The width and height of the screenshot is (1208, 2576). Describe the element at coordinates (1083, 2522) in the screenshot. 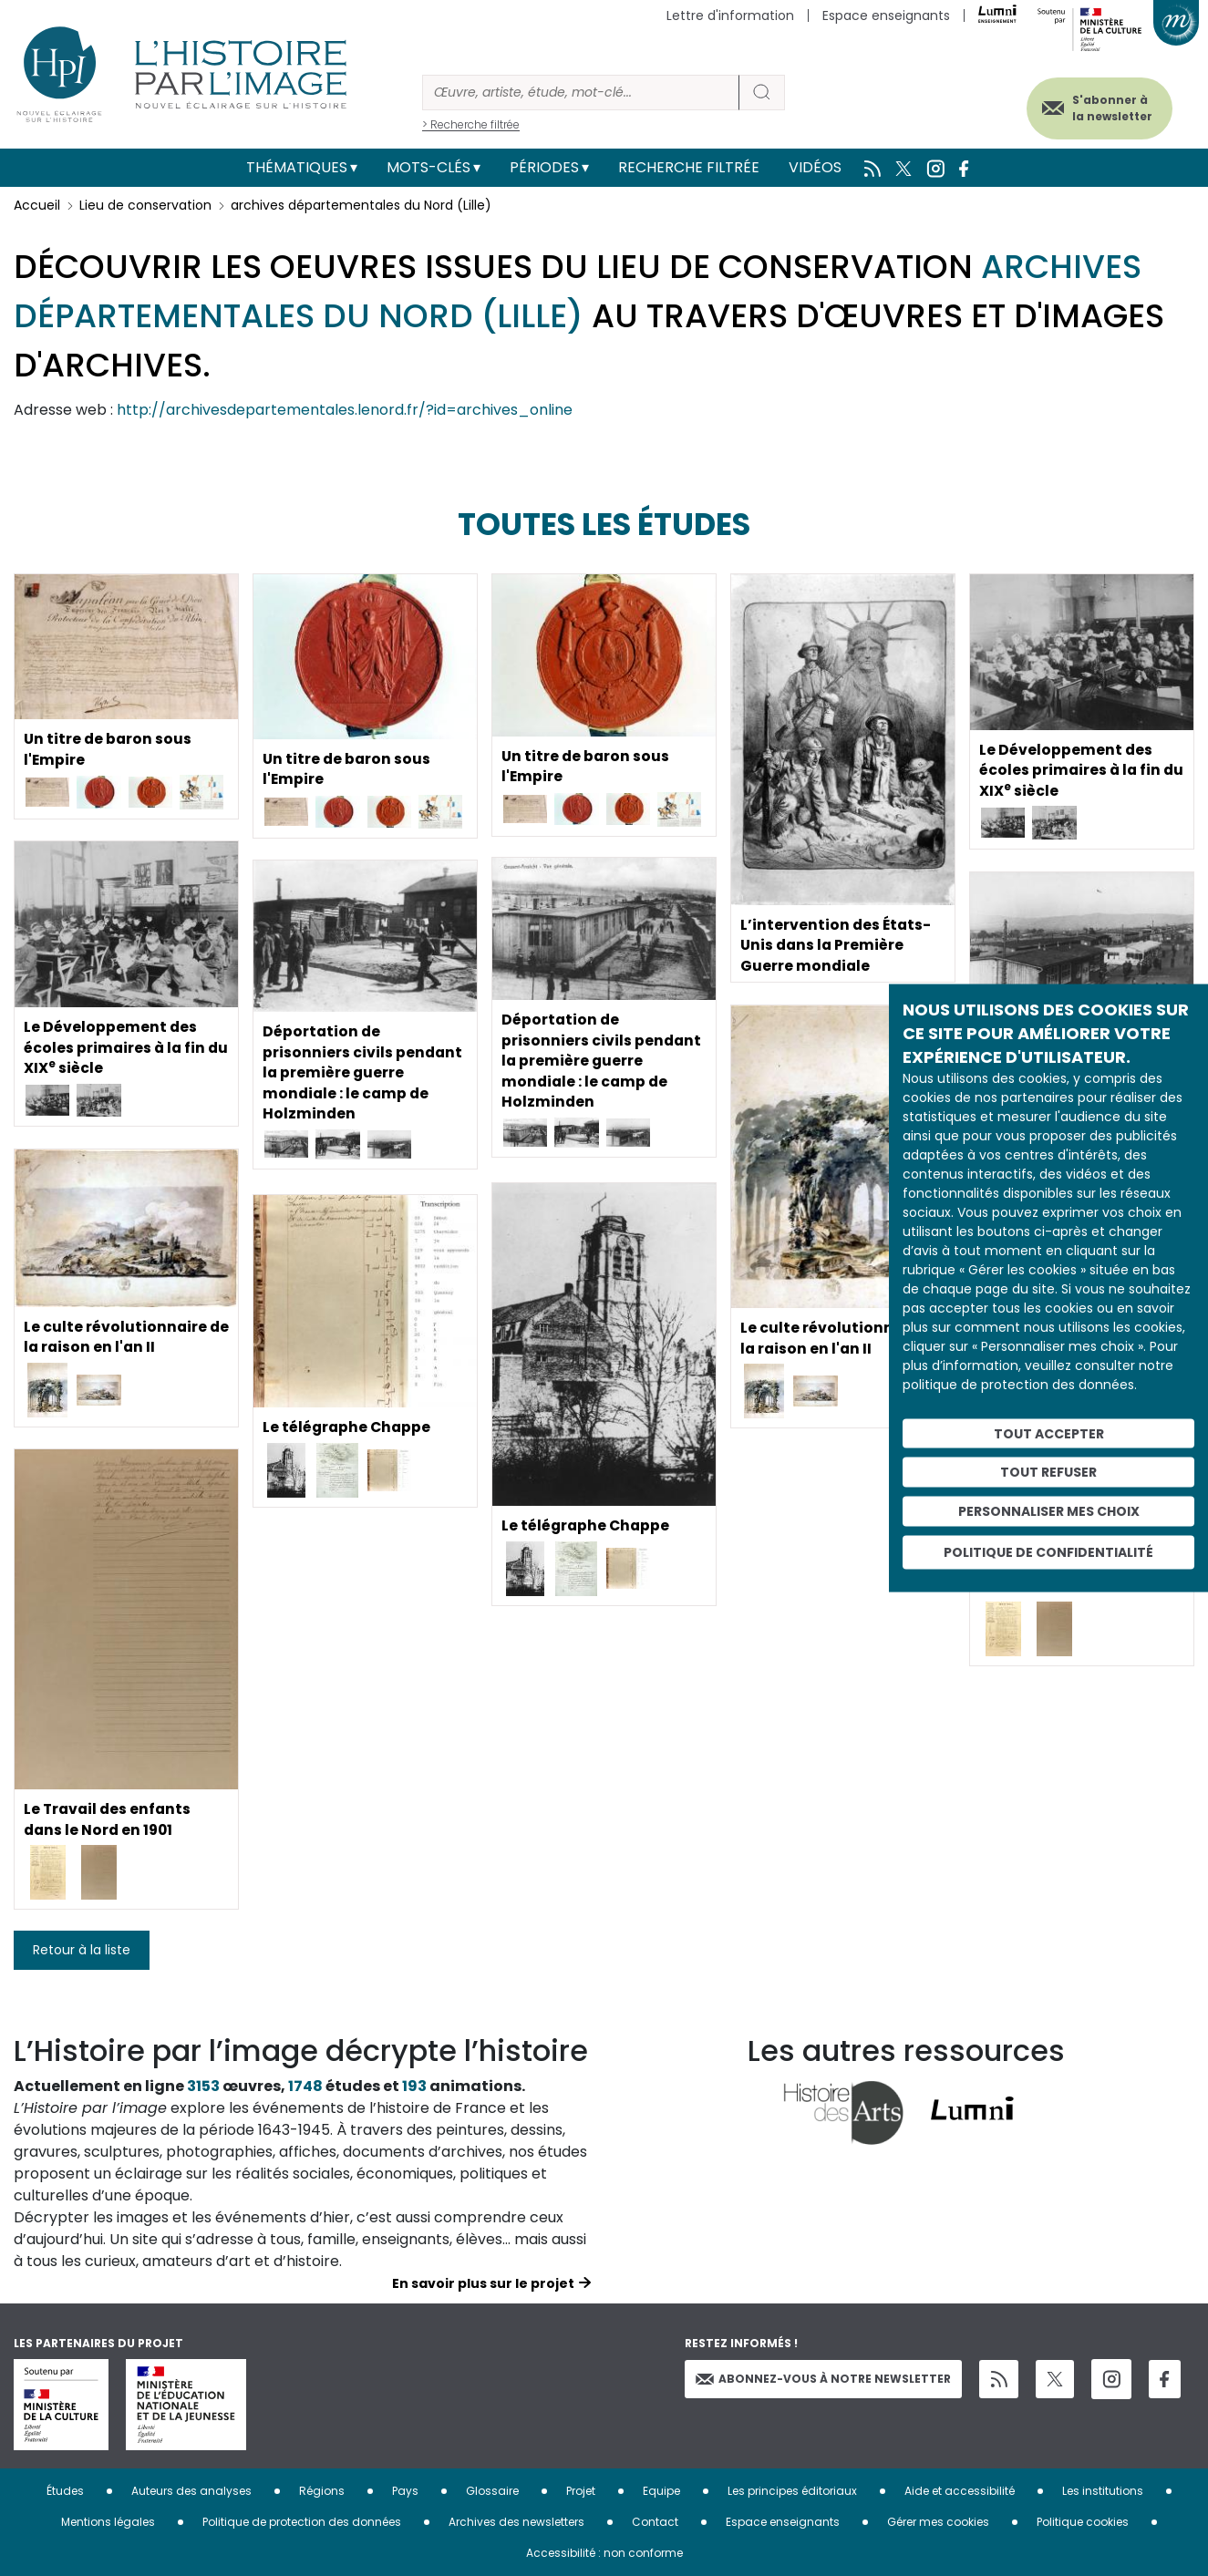

I see `Politique cookies` at that location.